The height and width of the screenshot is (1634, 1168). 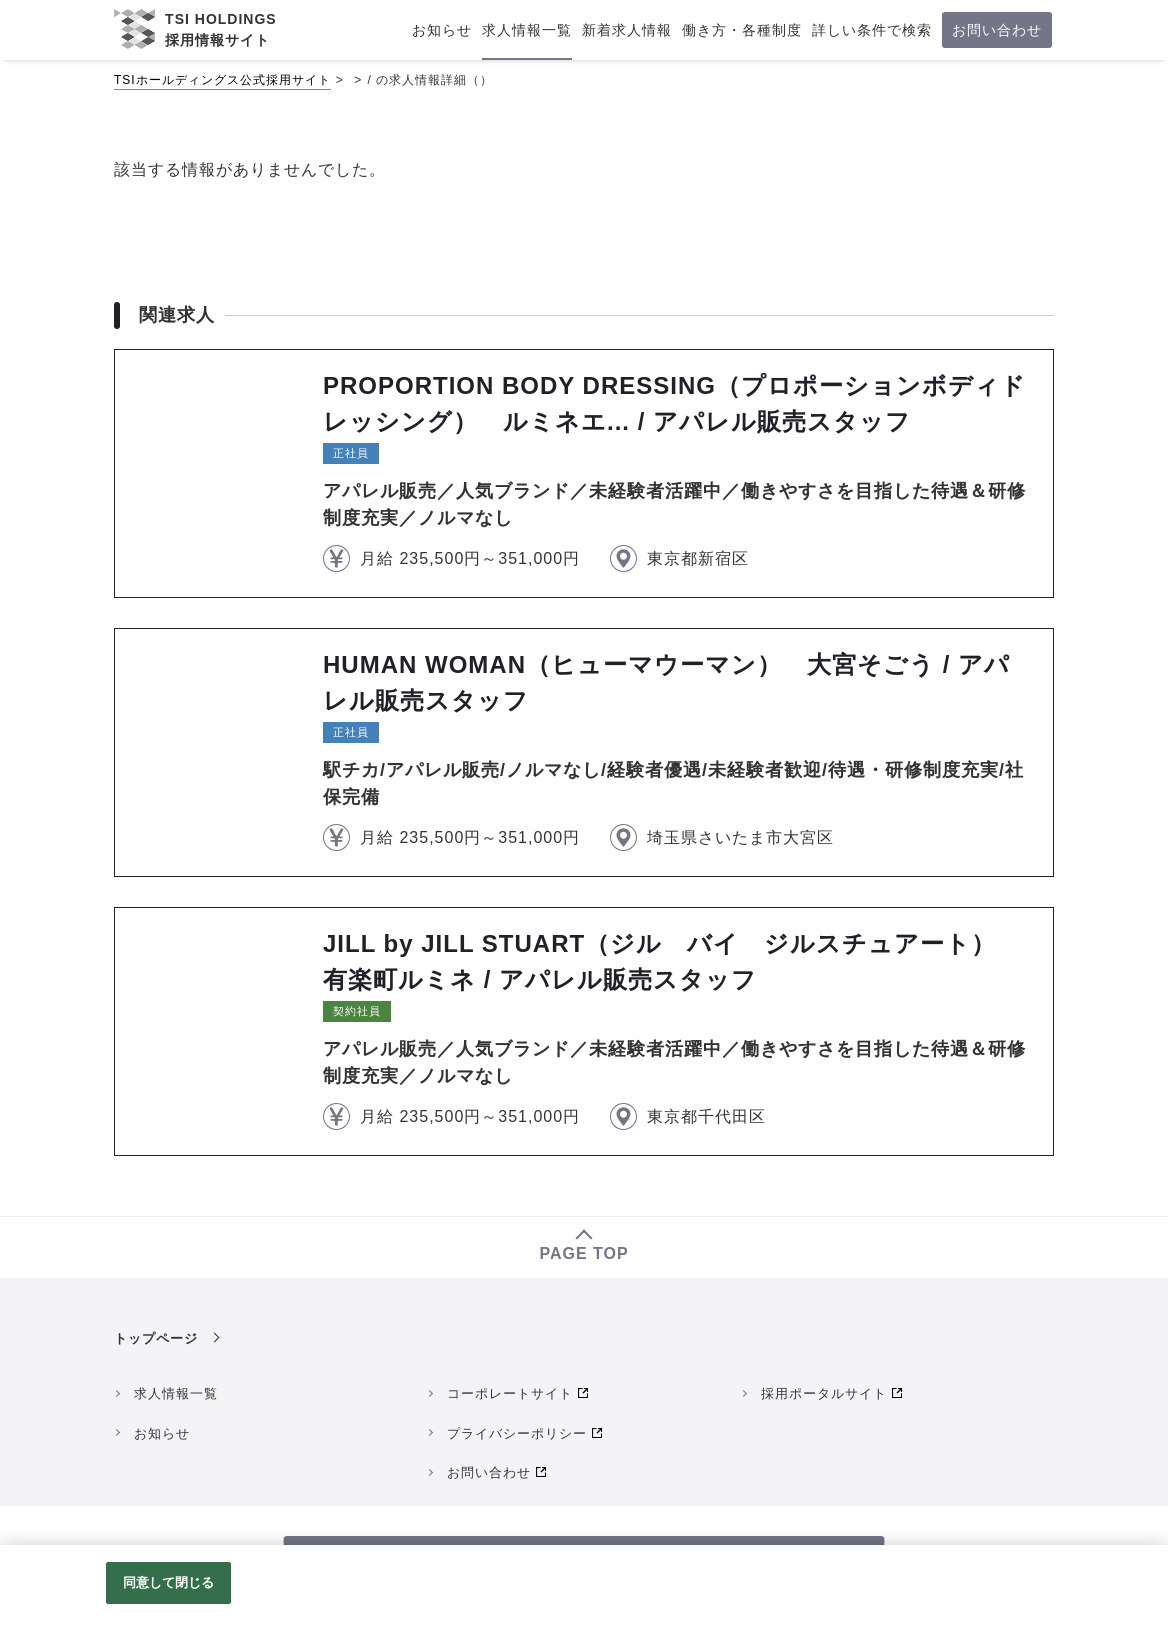 I want to click on お知らせ, so click(x=162, y=1433).